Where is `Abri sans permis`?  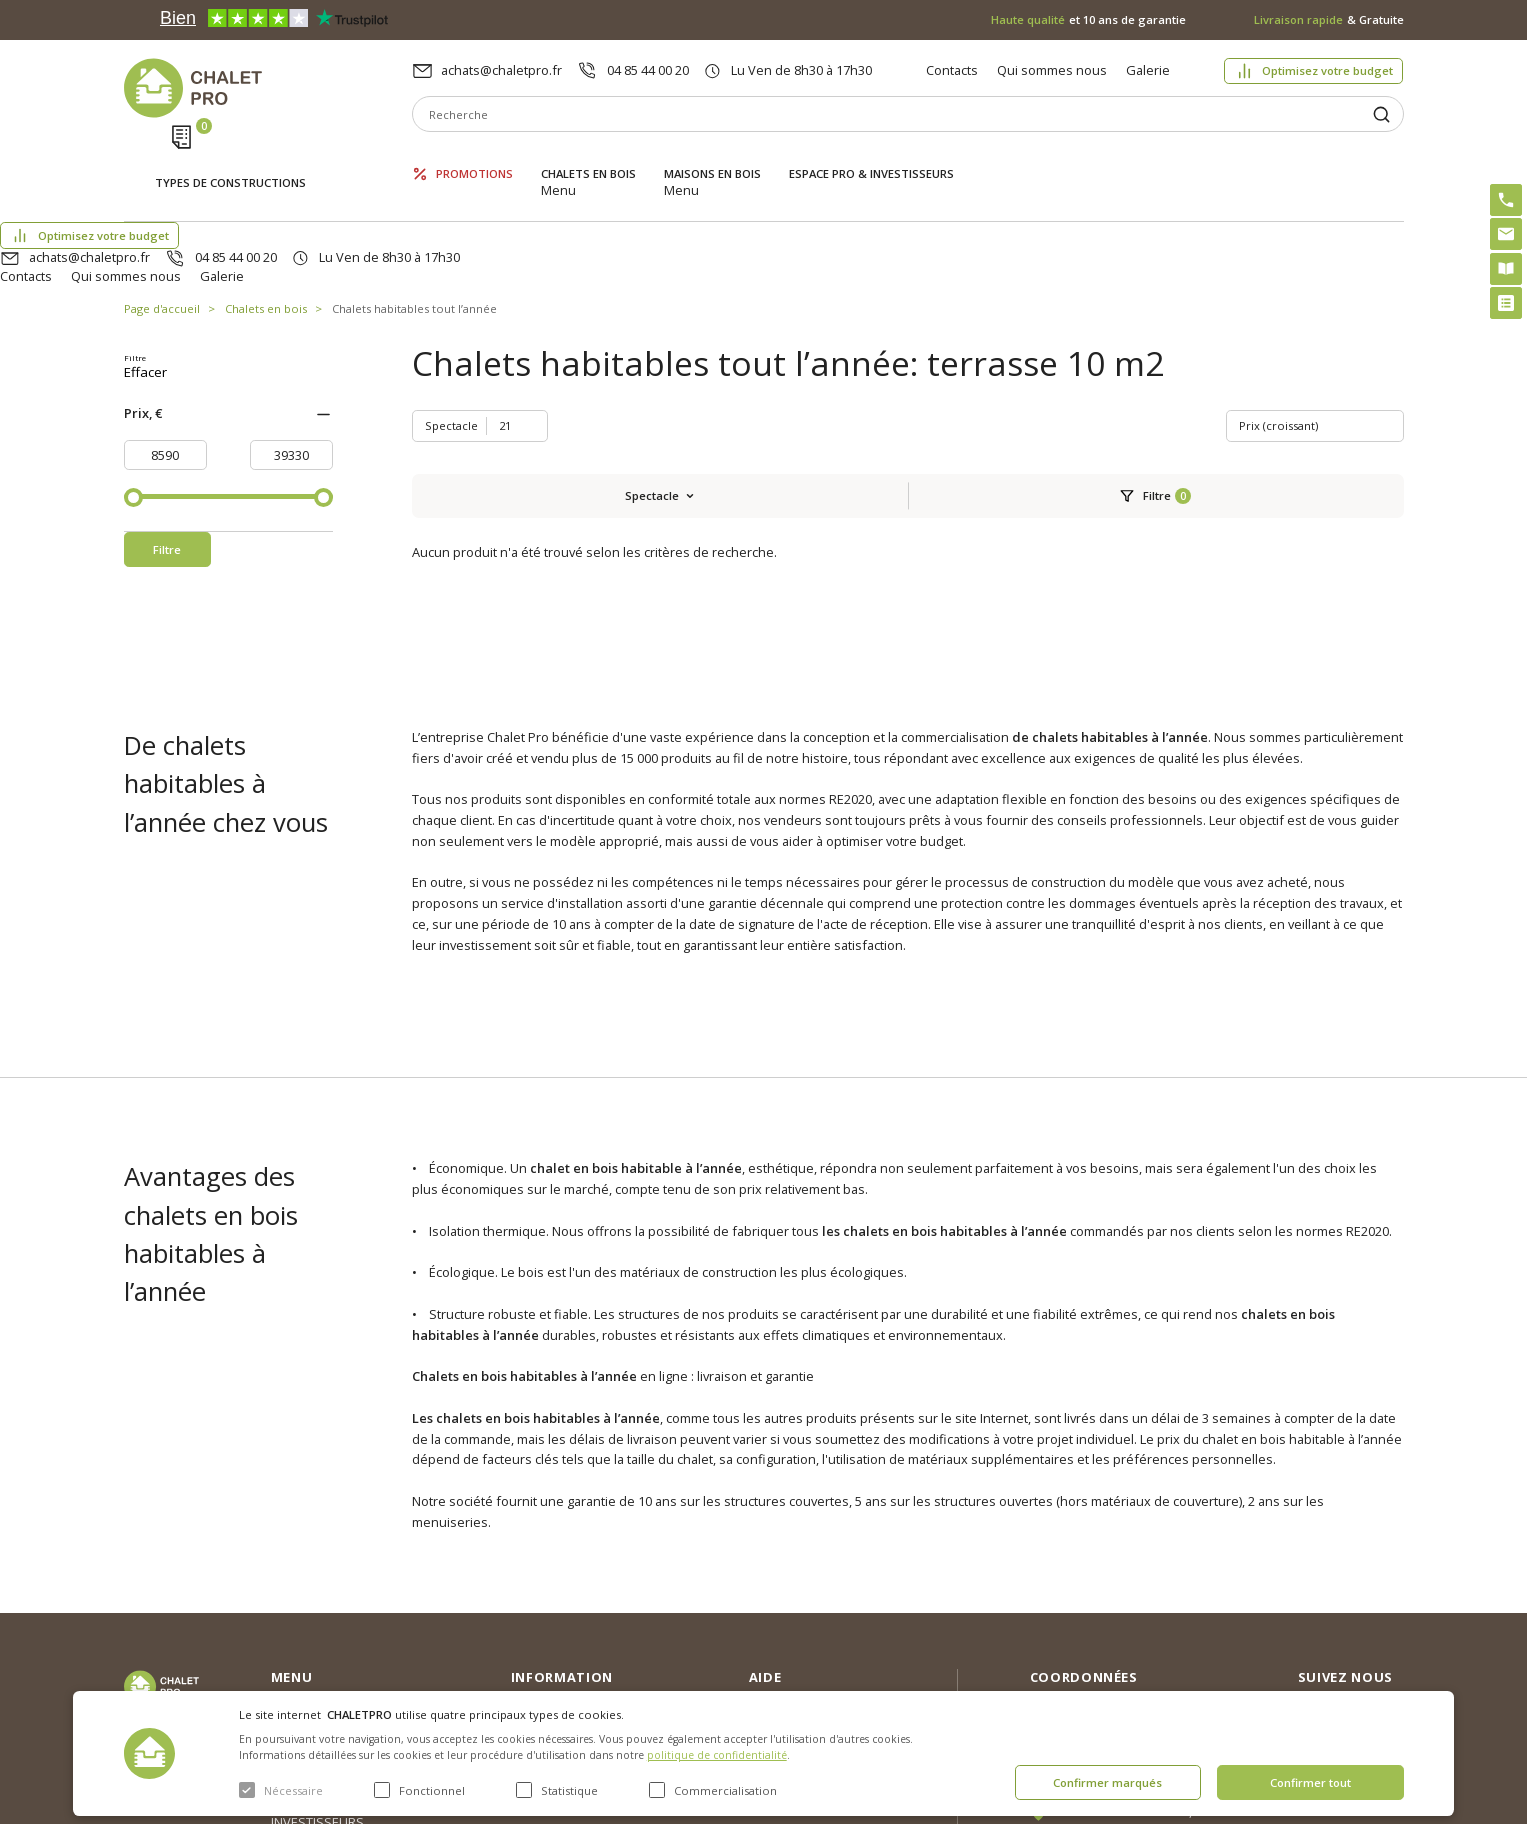 Abri sans permis is located at coordinates (799, 1585).